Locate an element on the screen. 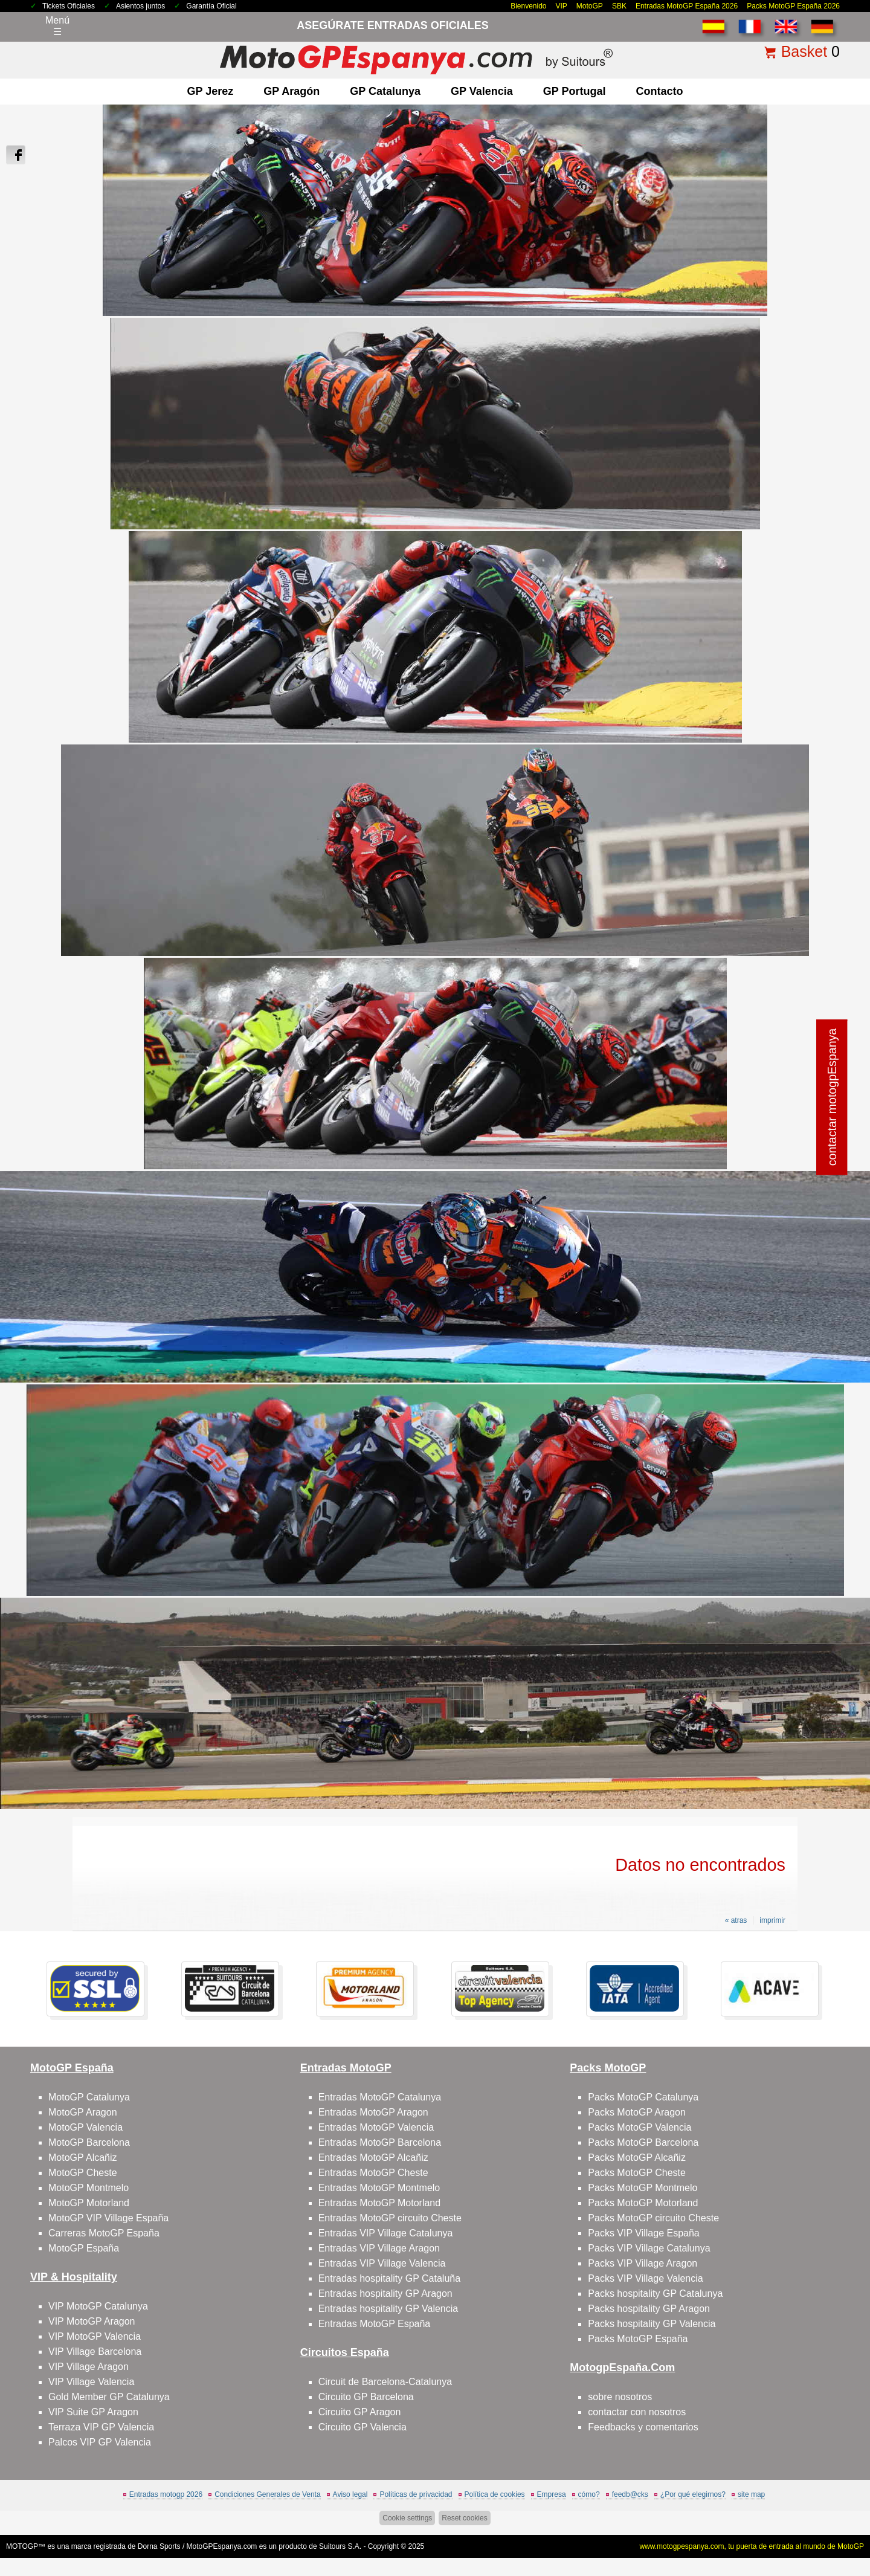 This screenshot has height=2576, width=870. Packs hospitality GP Aragon is located at coordinates (649, 2308).